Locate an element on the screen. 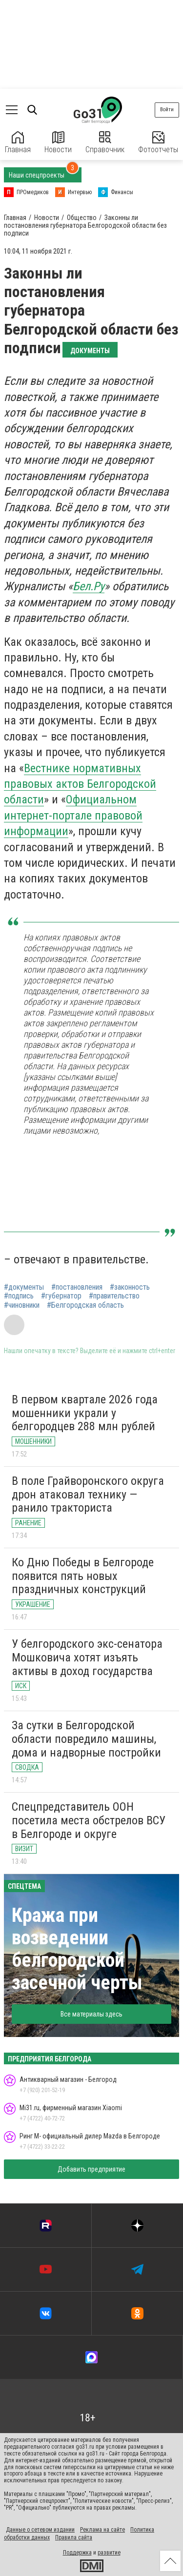 Image resolution: width=183 pixels, height=2576 pixels. Фотоотчеты is located at coordinates (158, 142).